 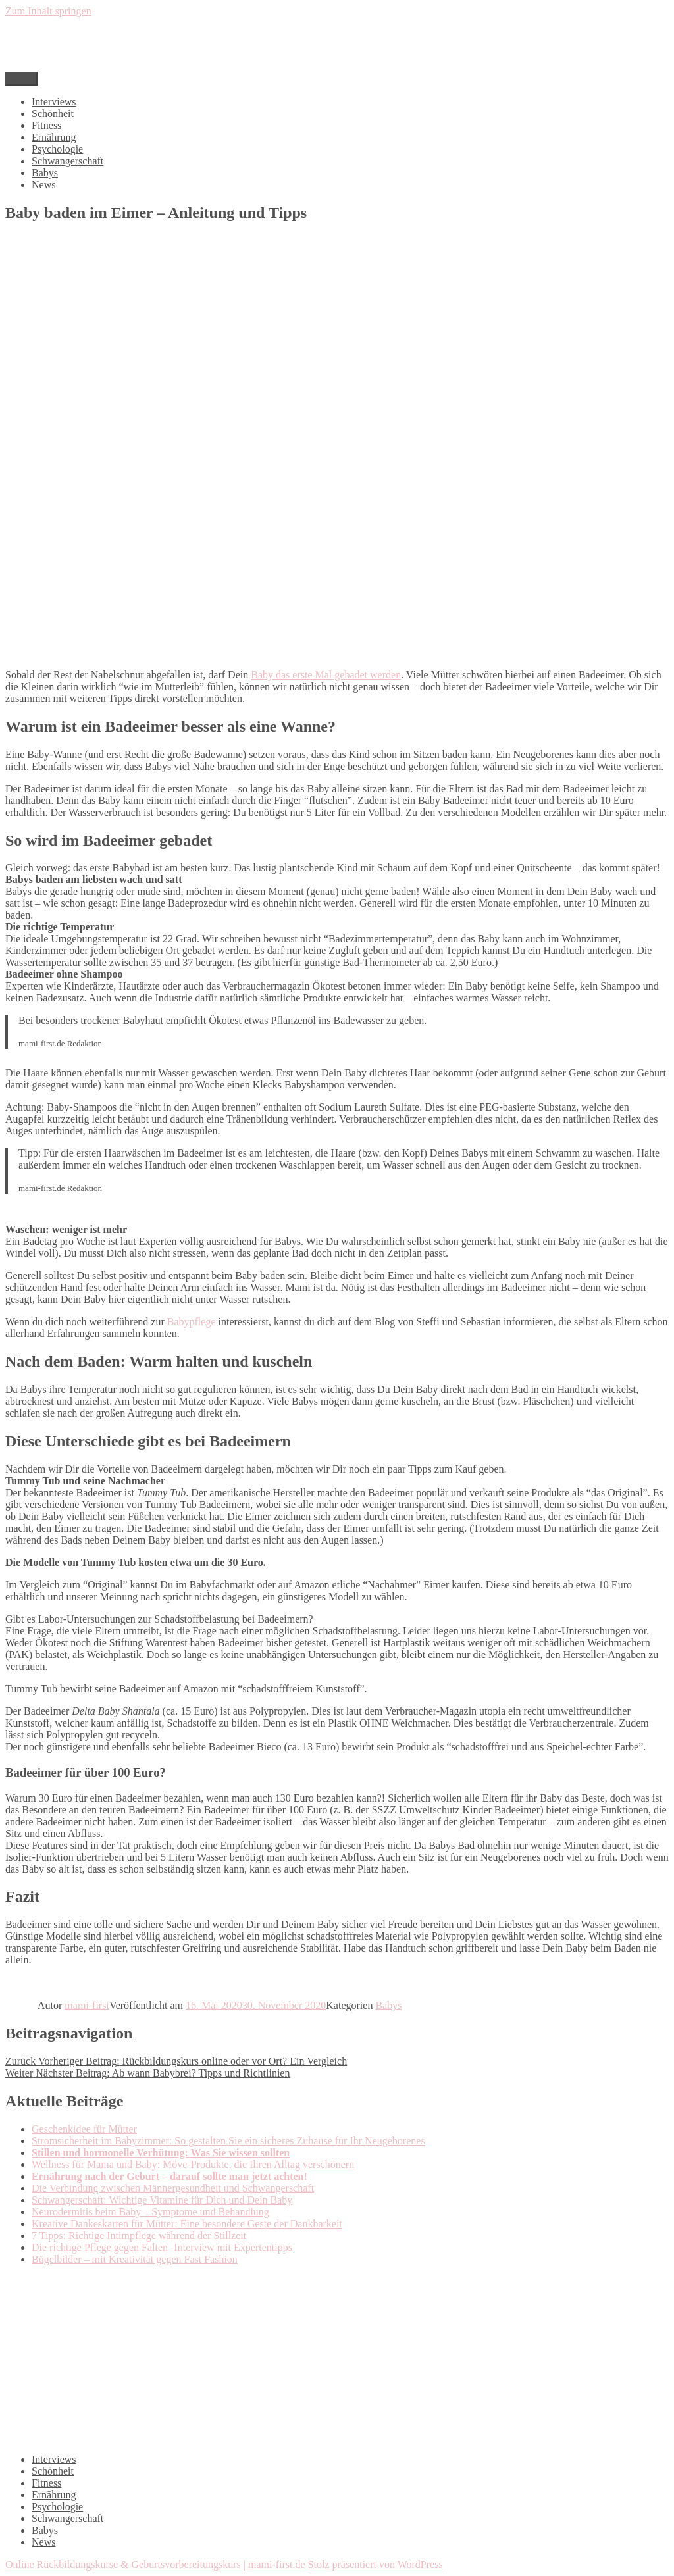 I want to click on Babypflege, so click(x=191, y=1321).